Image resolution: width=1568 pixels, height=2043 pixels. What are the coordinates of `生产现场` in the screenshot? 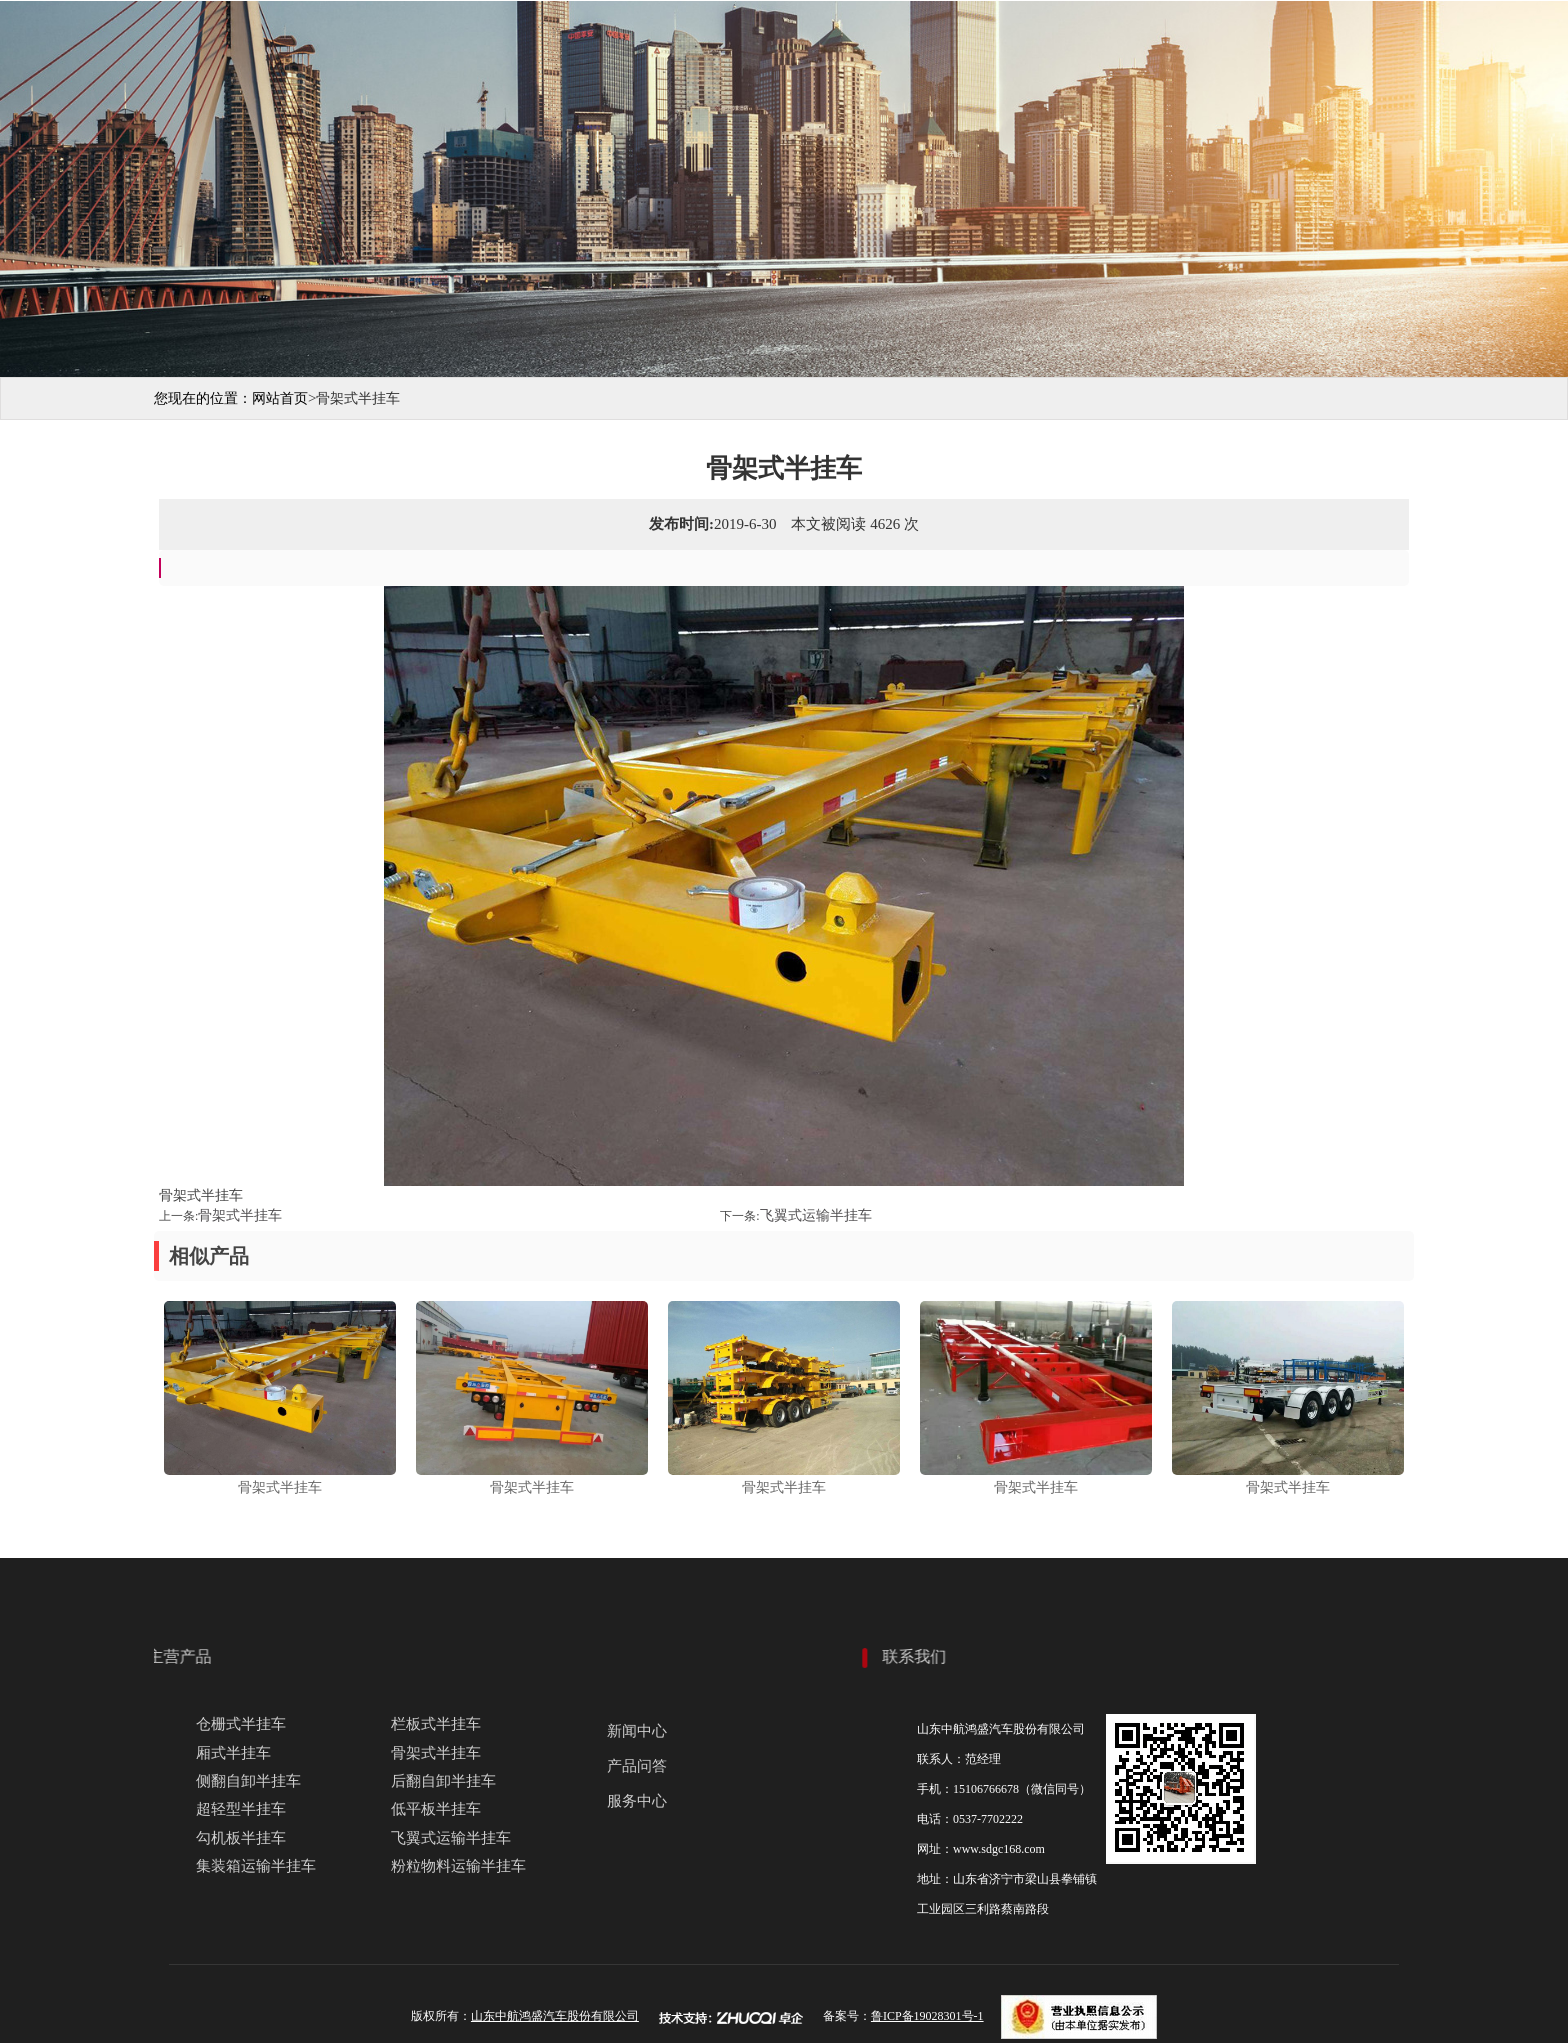 It's located at (922, 41).